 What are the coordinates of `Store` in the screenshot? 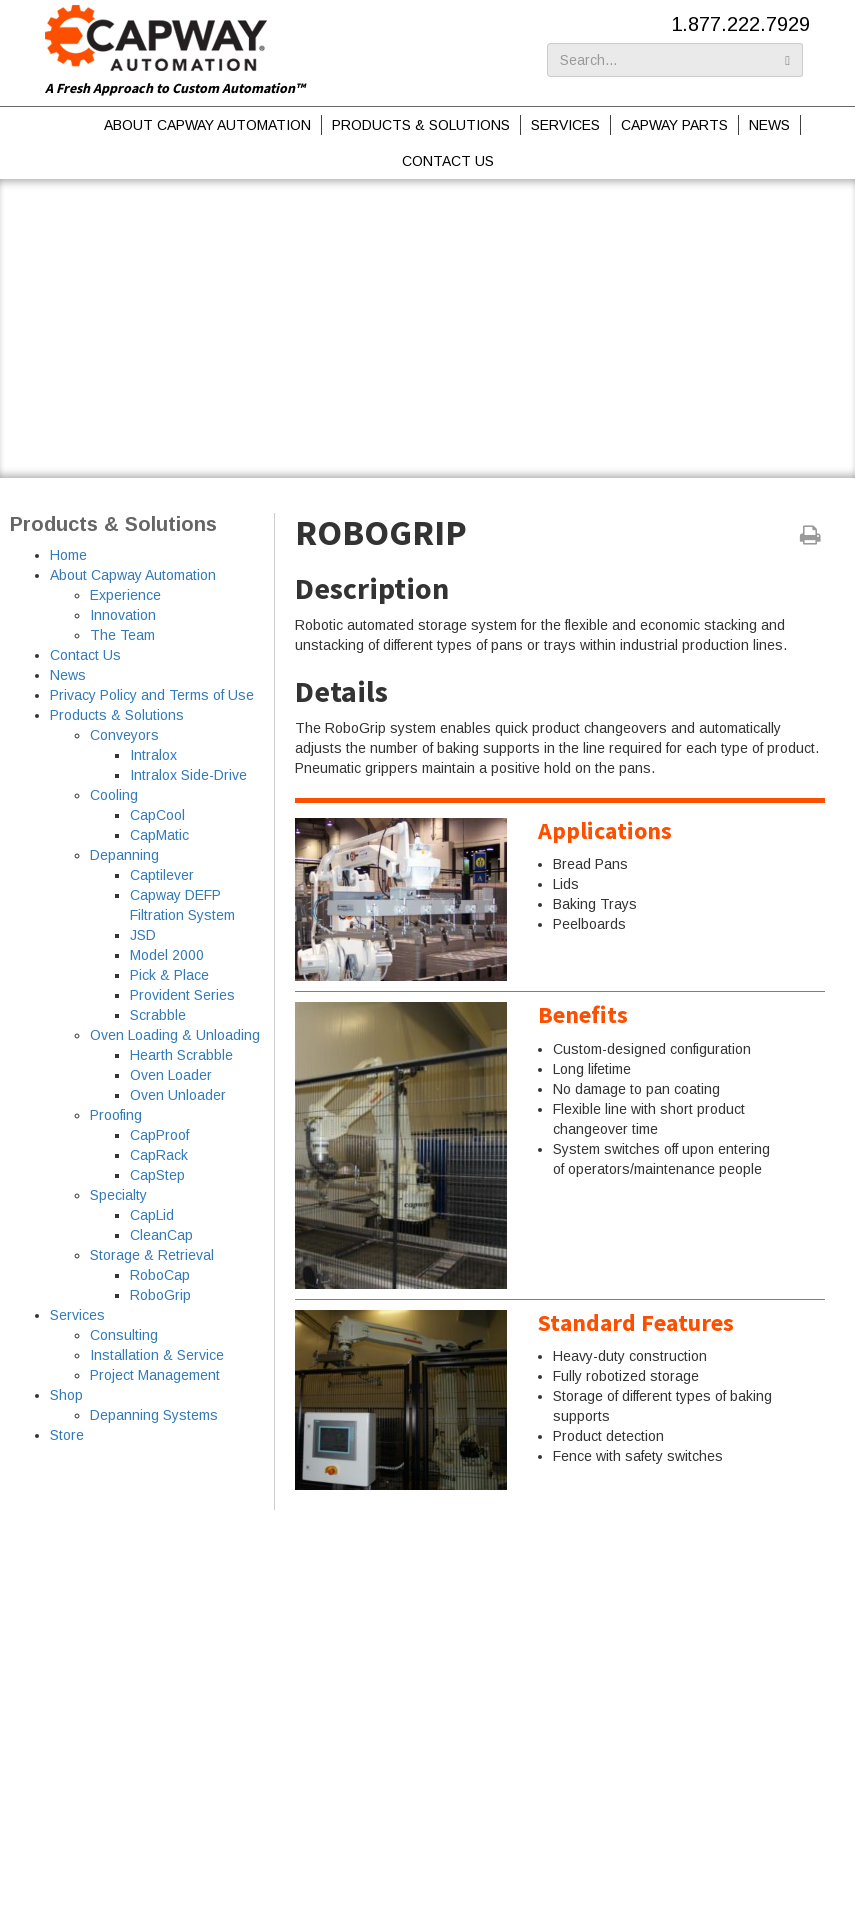 It's located at (67, 1435).